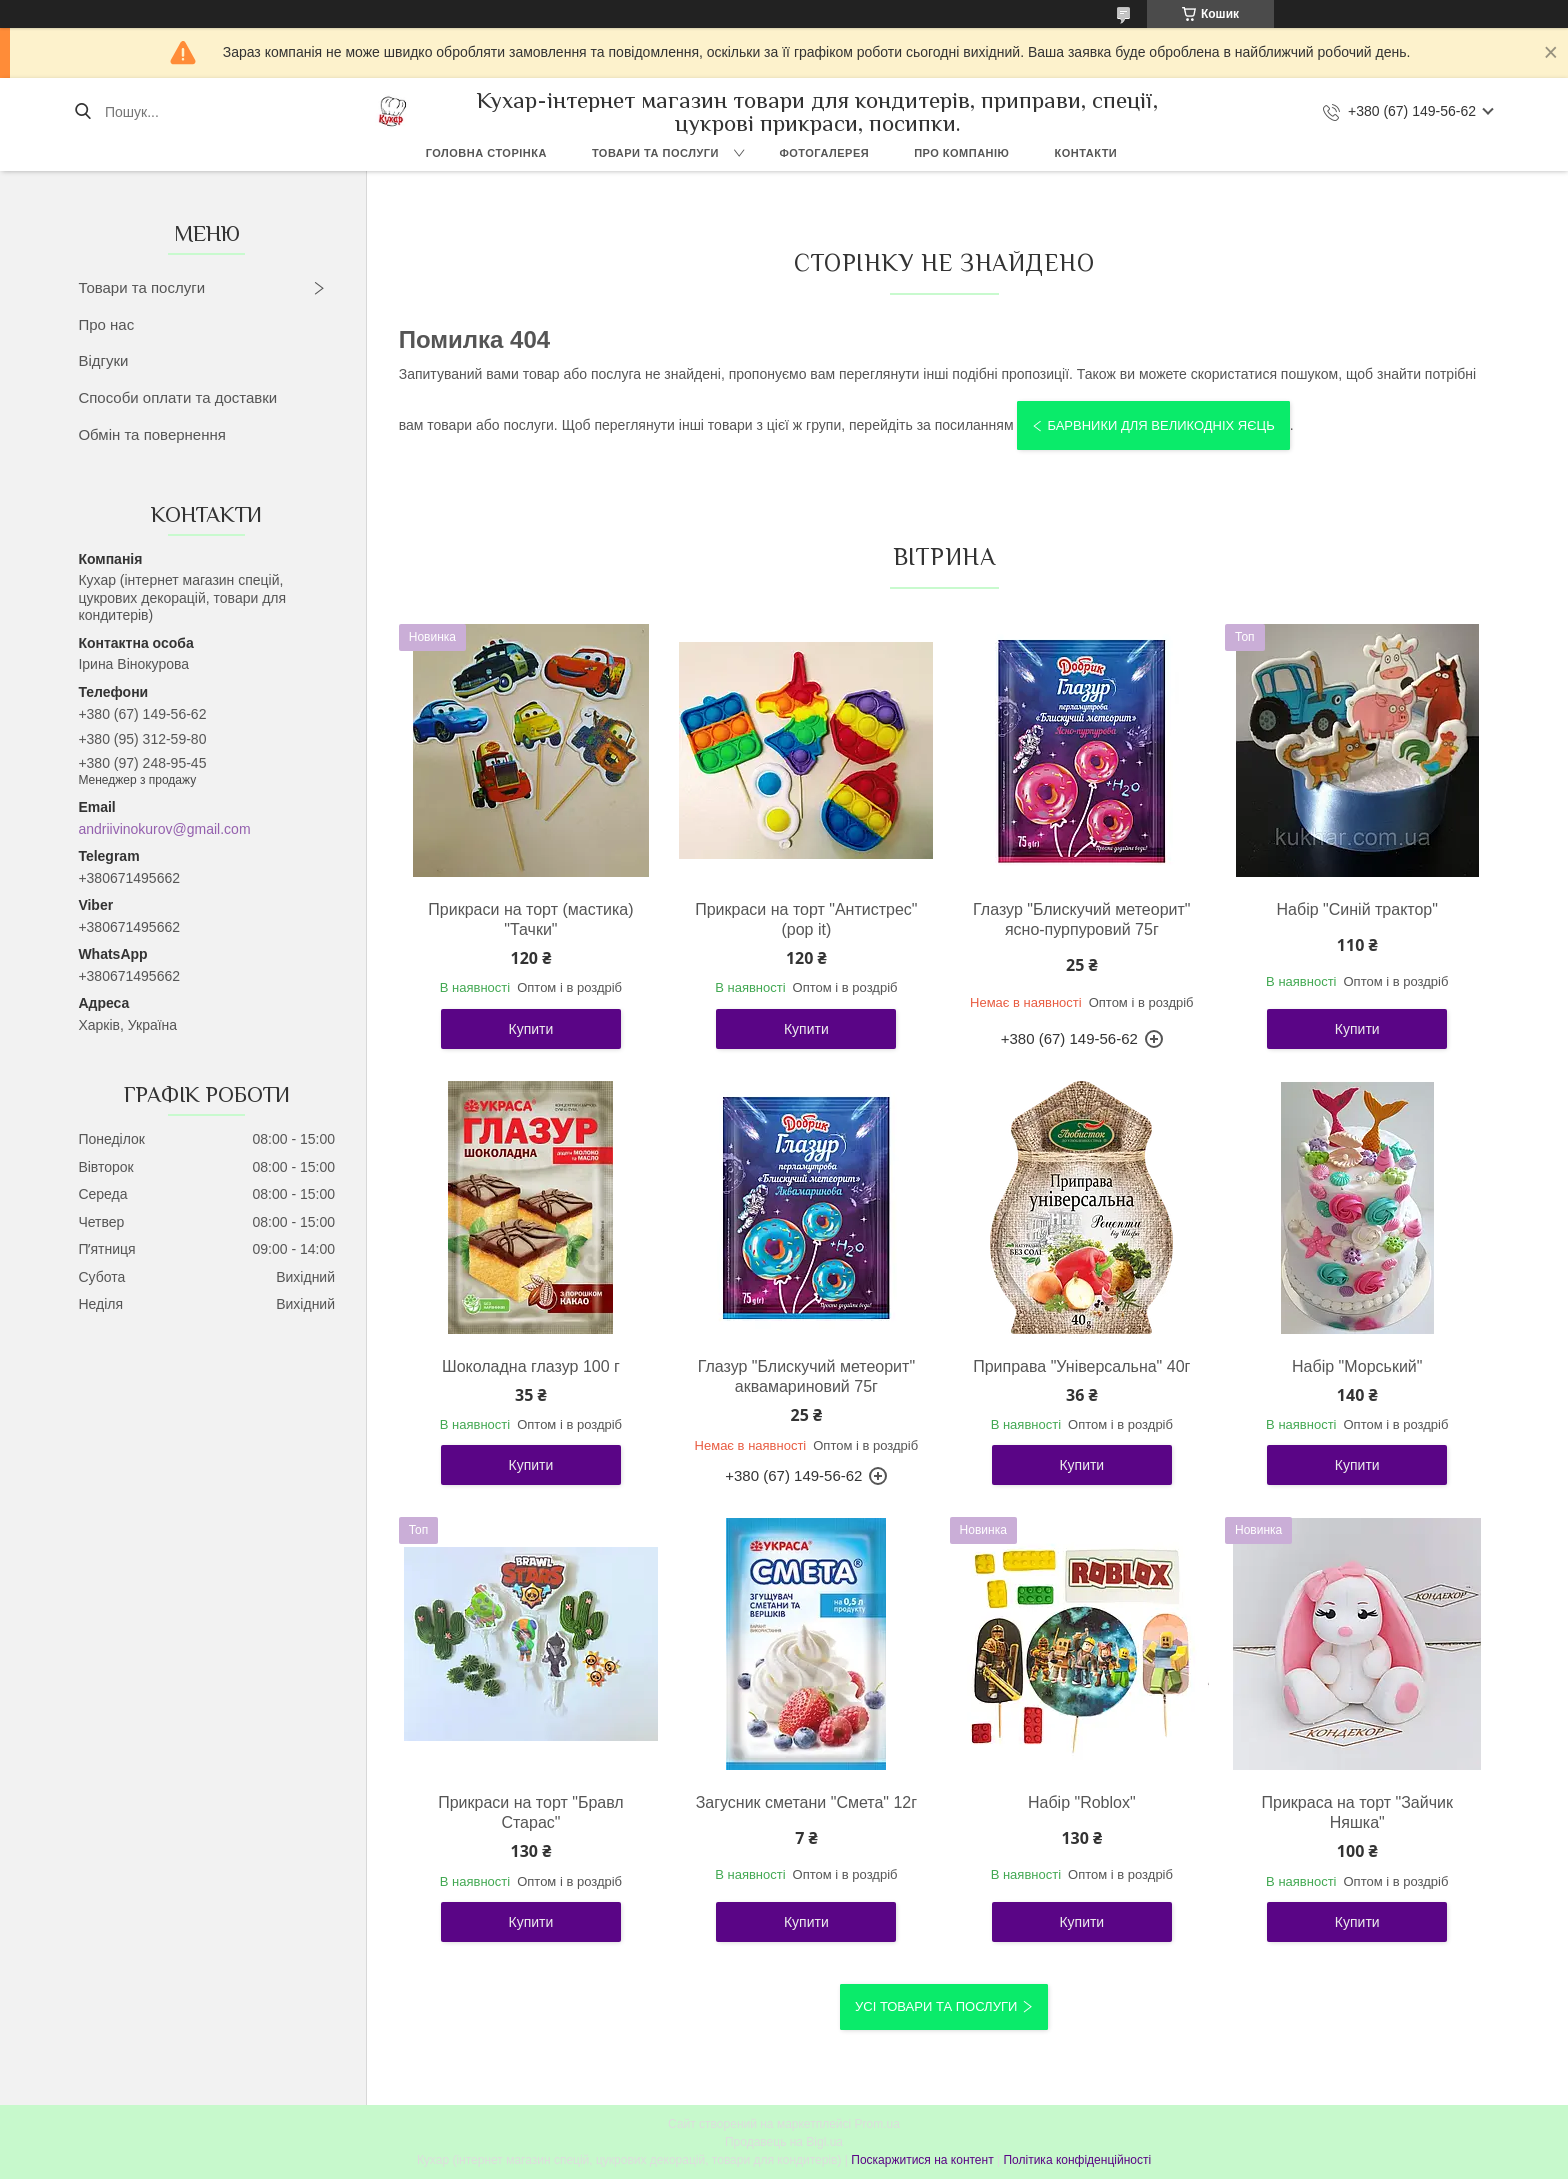  I want to click on Барвники для великодніх яєць, so click(1160, 425).